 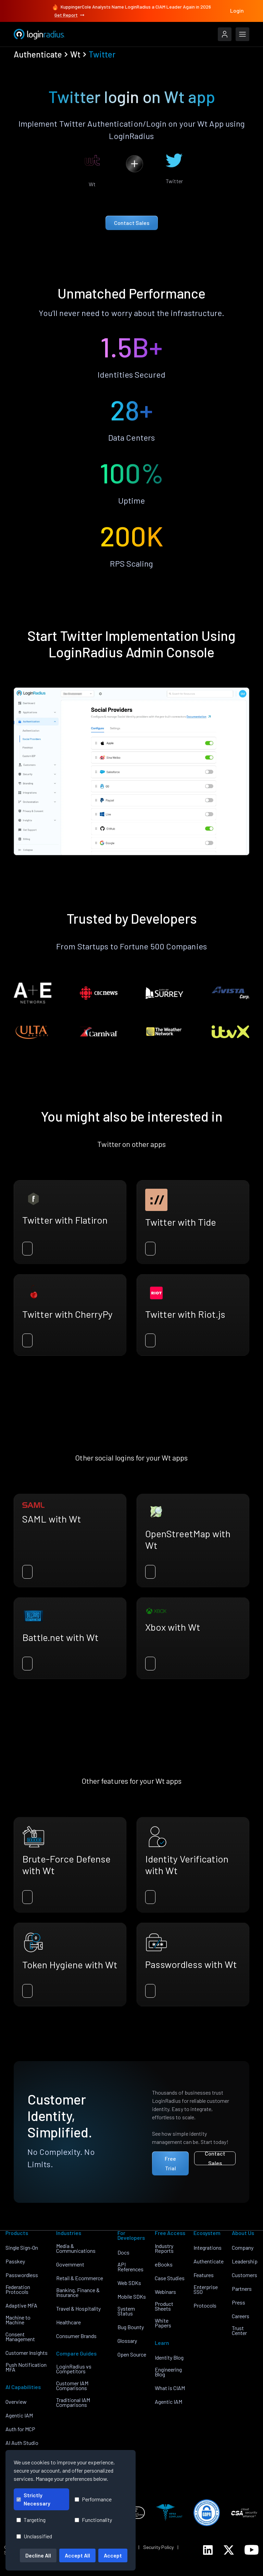 What do you see at coordinates (31, 2519) in the screenshot?
I see `Targeting` at bounding box center [31, 2519].